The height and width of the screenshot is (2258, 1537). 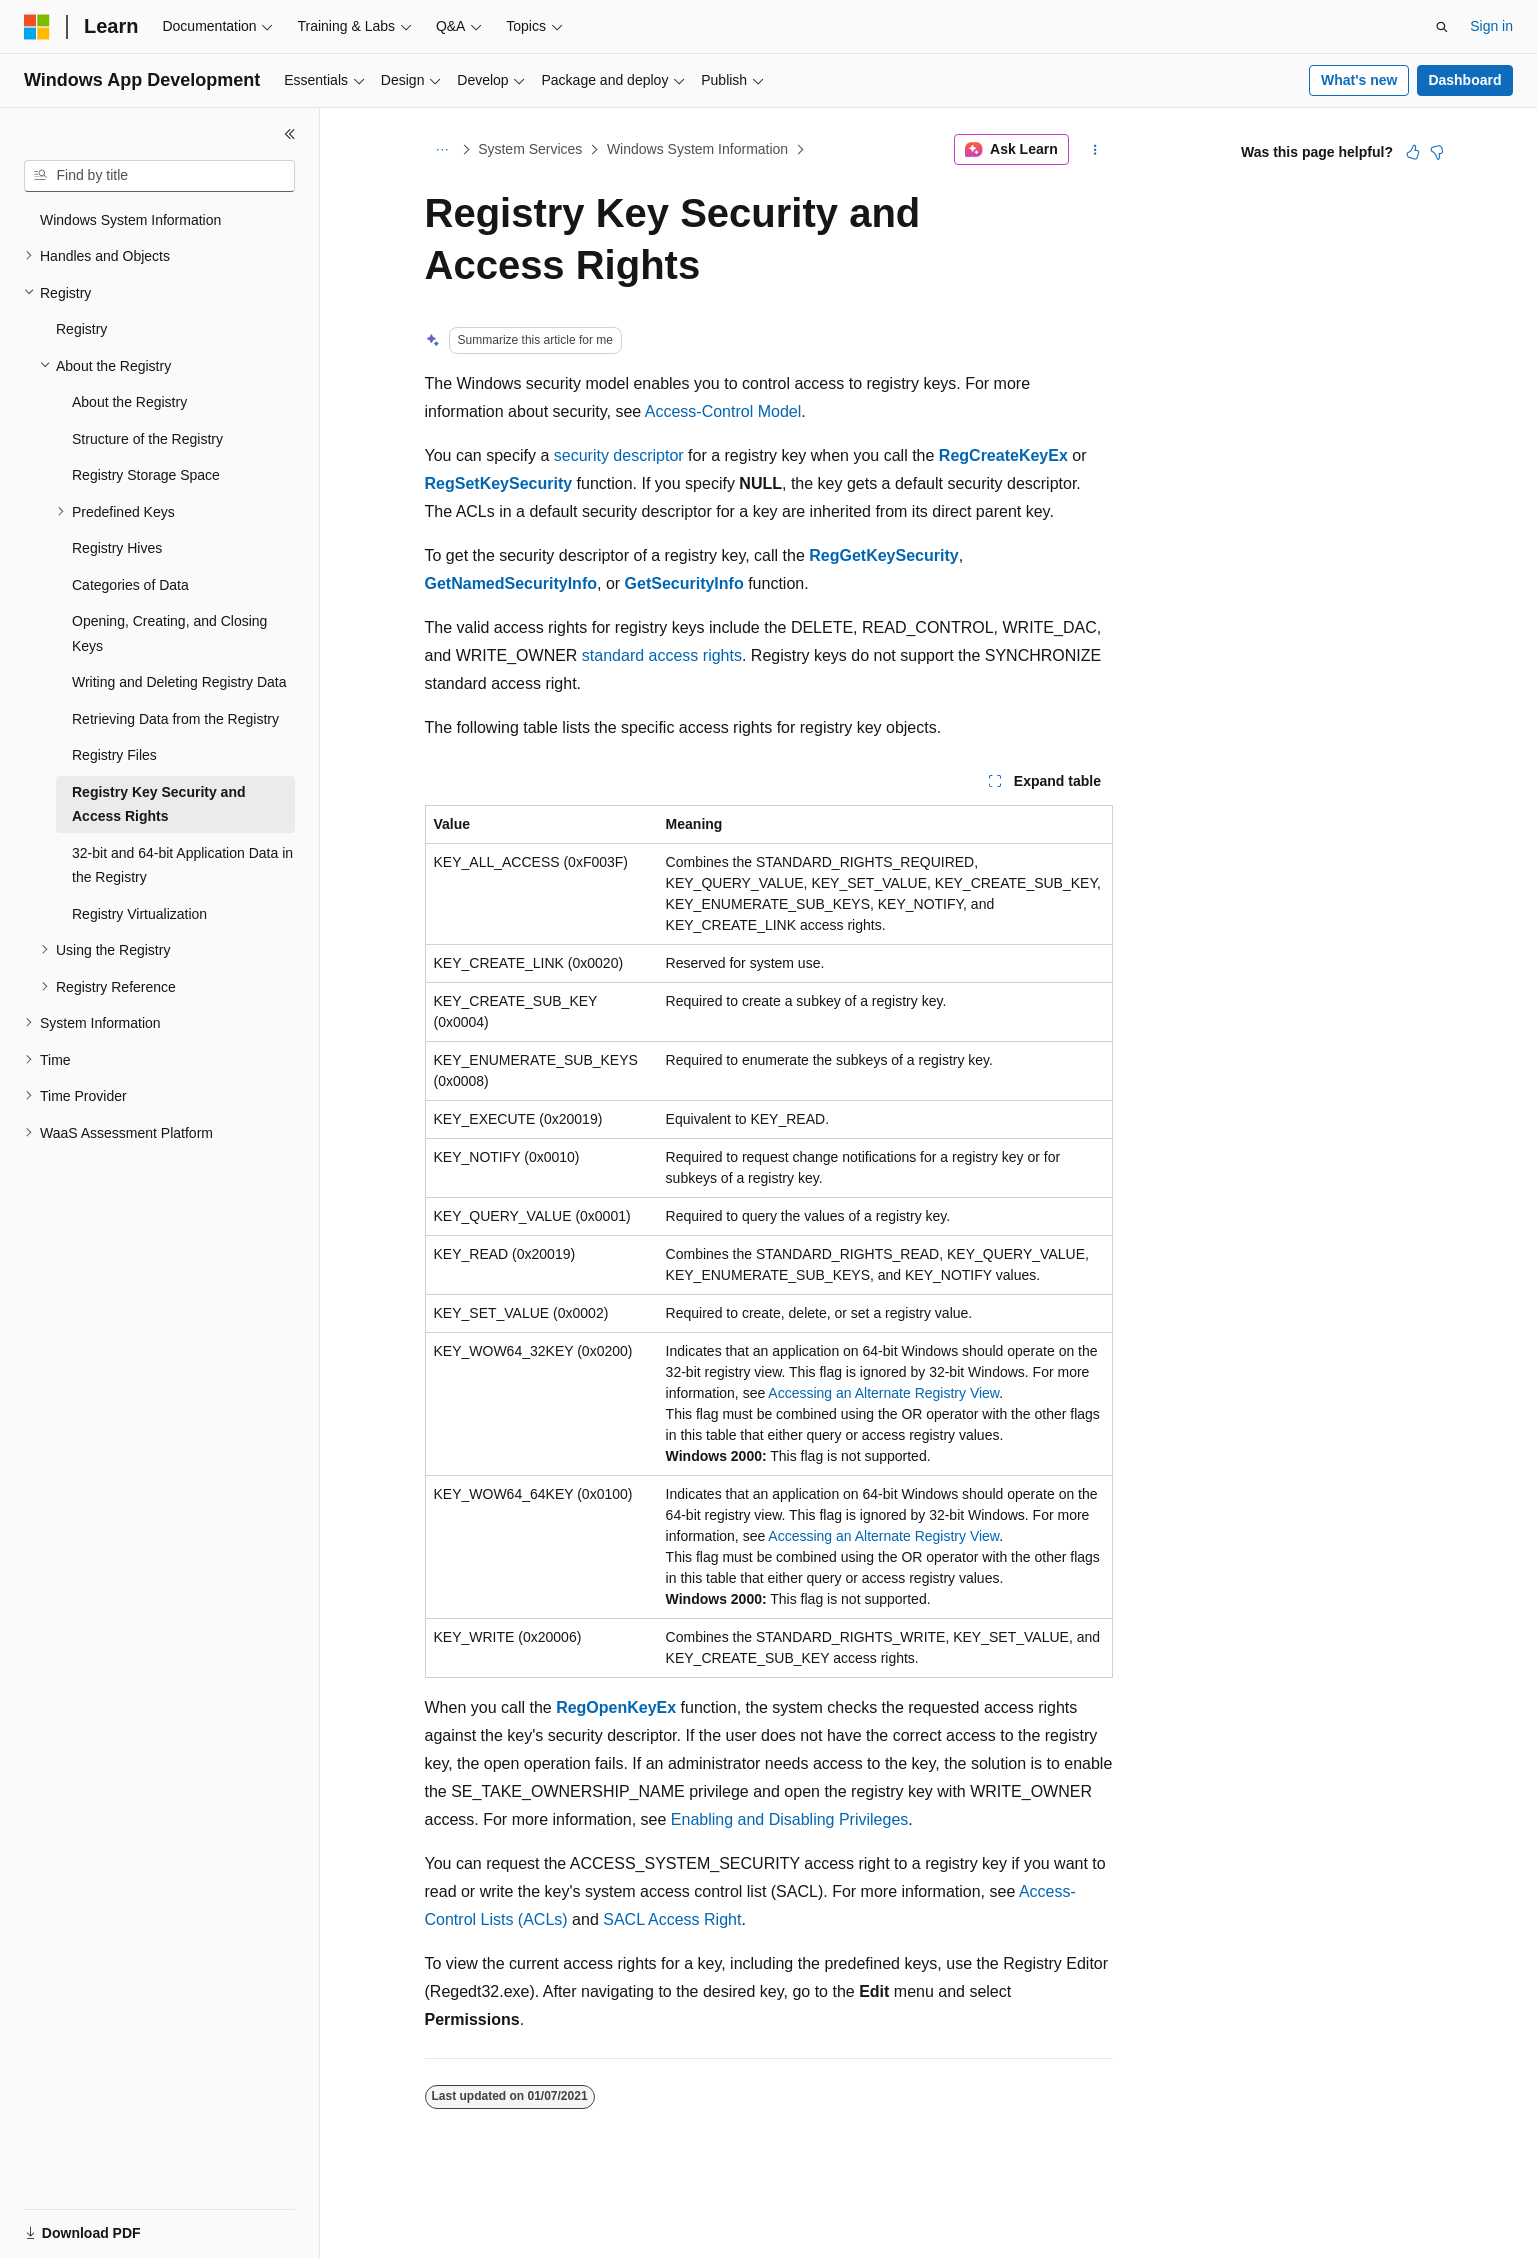 What do you see at coordinates (662, 655) in the screenshot?
I see `standard access rights` at bounding box center [662, 655].